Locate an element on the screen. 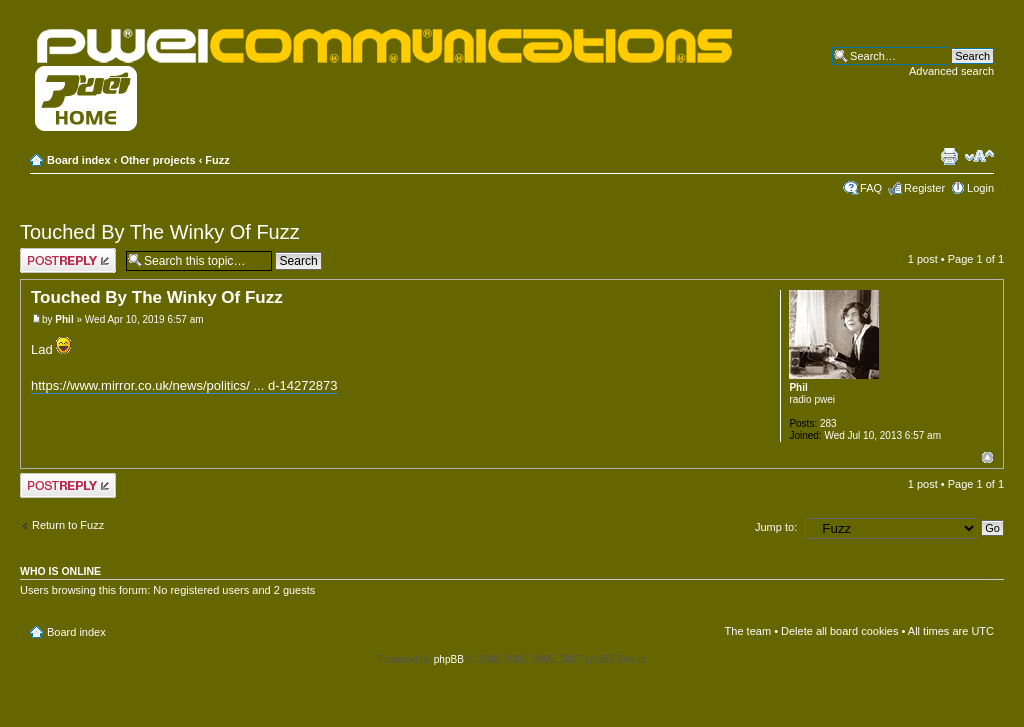  Phil is located at coordinates (64, 319).